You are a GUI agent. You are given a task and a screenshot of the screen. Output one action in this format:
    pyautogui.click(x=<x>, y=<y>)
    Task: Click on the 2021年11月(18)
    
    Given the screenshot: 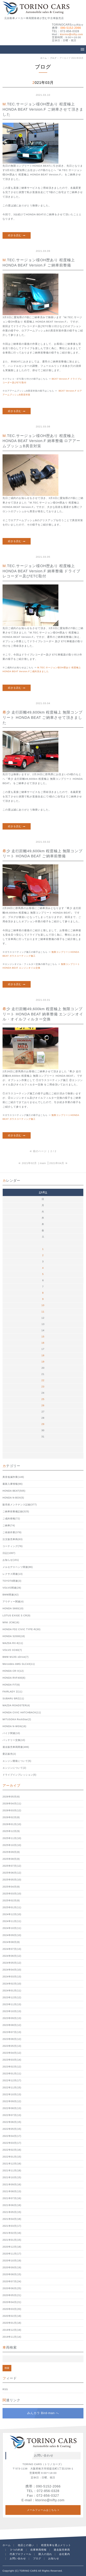 What is the action you would take?
    pyautogui.click(x=12, y=2170)
    